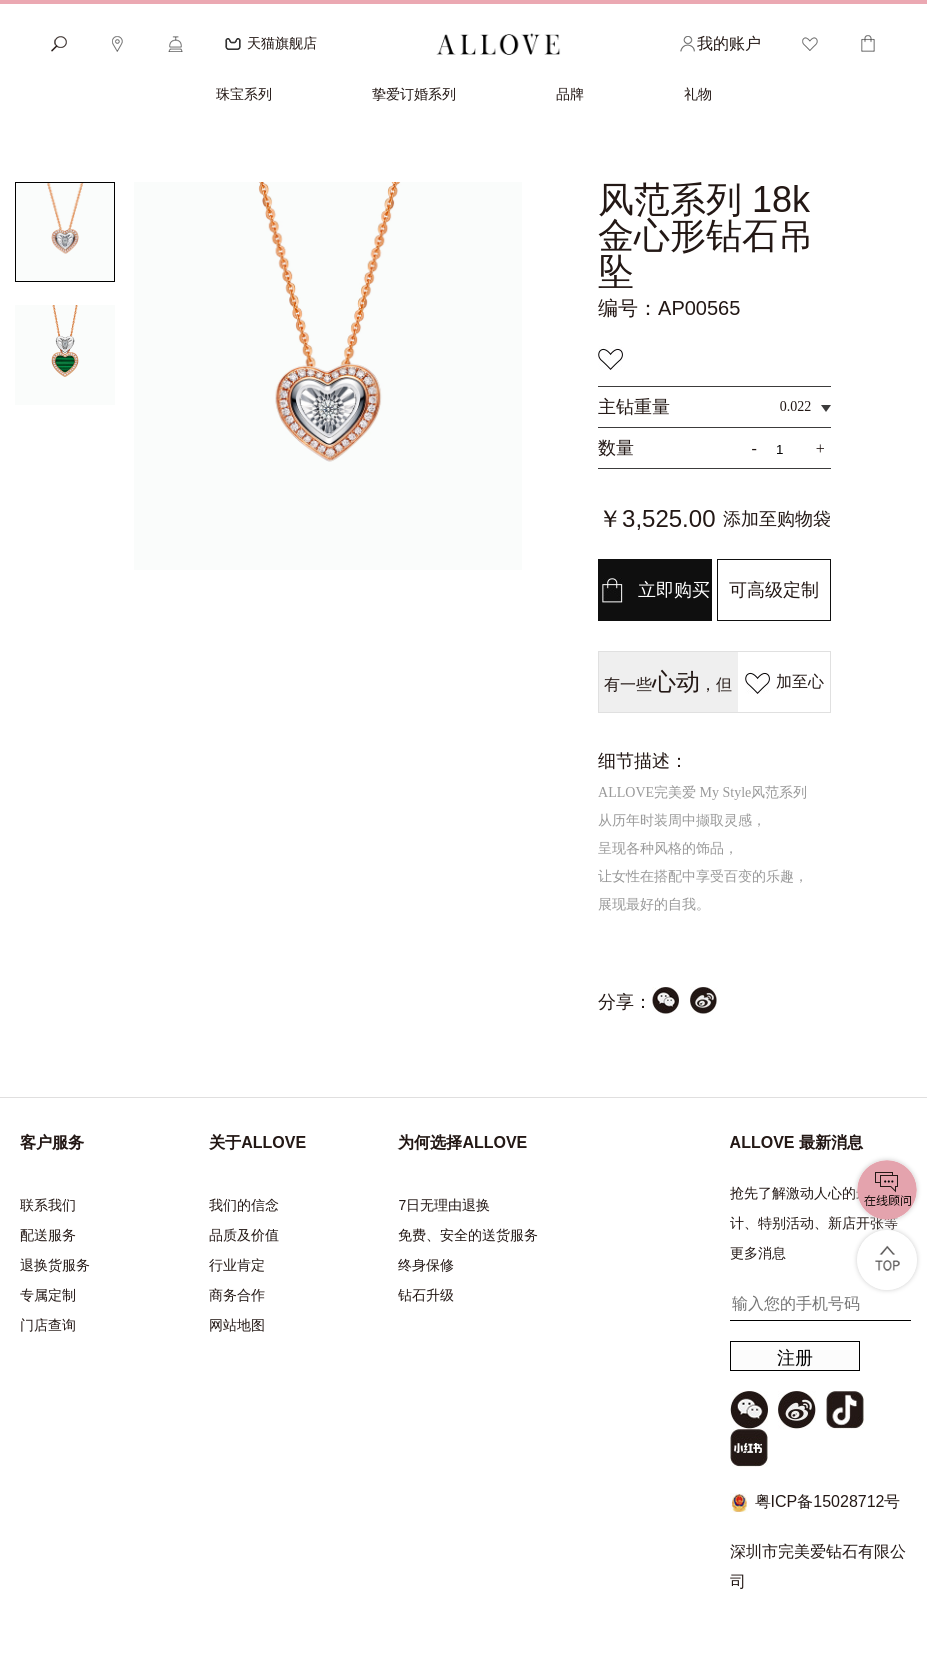  Describe the element at coordinates (828, 1501) in the screenshot. I see `粤ICP备15028712号` at that location.